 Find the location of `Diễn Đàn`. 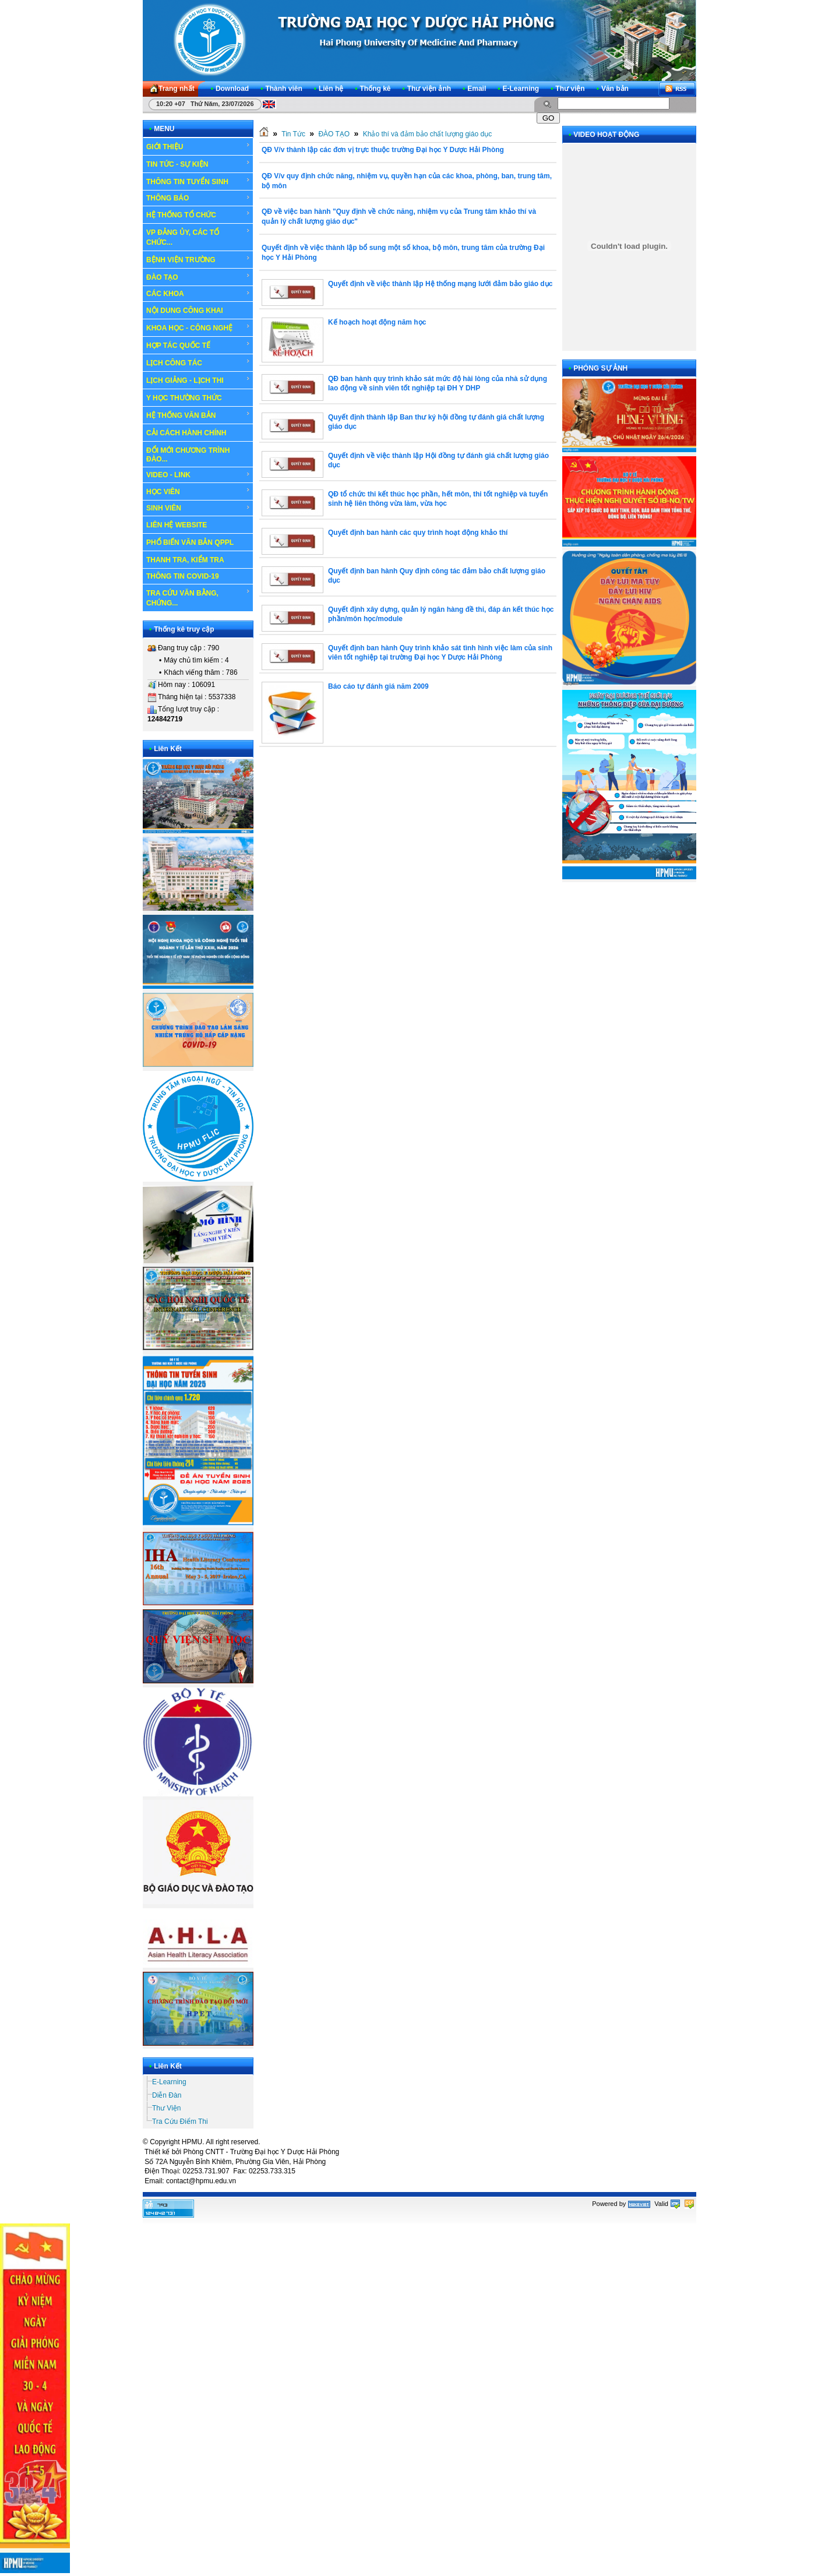

Diễn Đàn is located at coordinates (166, 2095).